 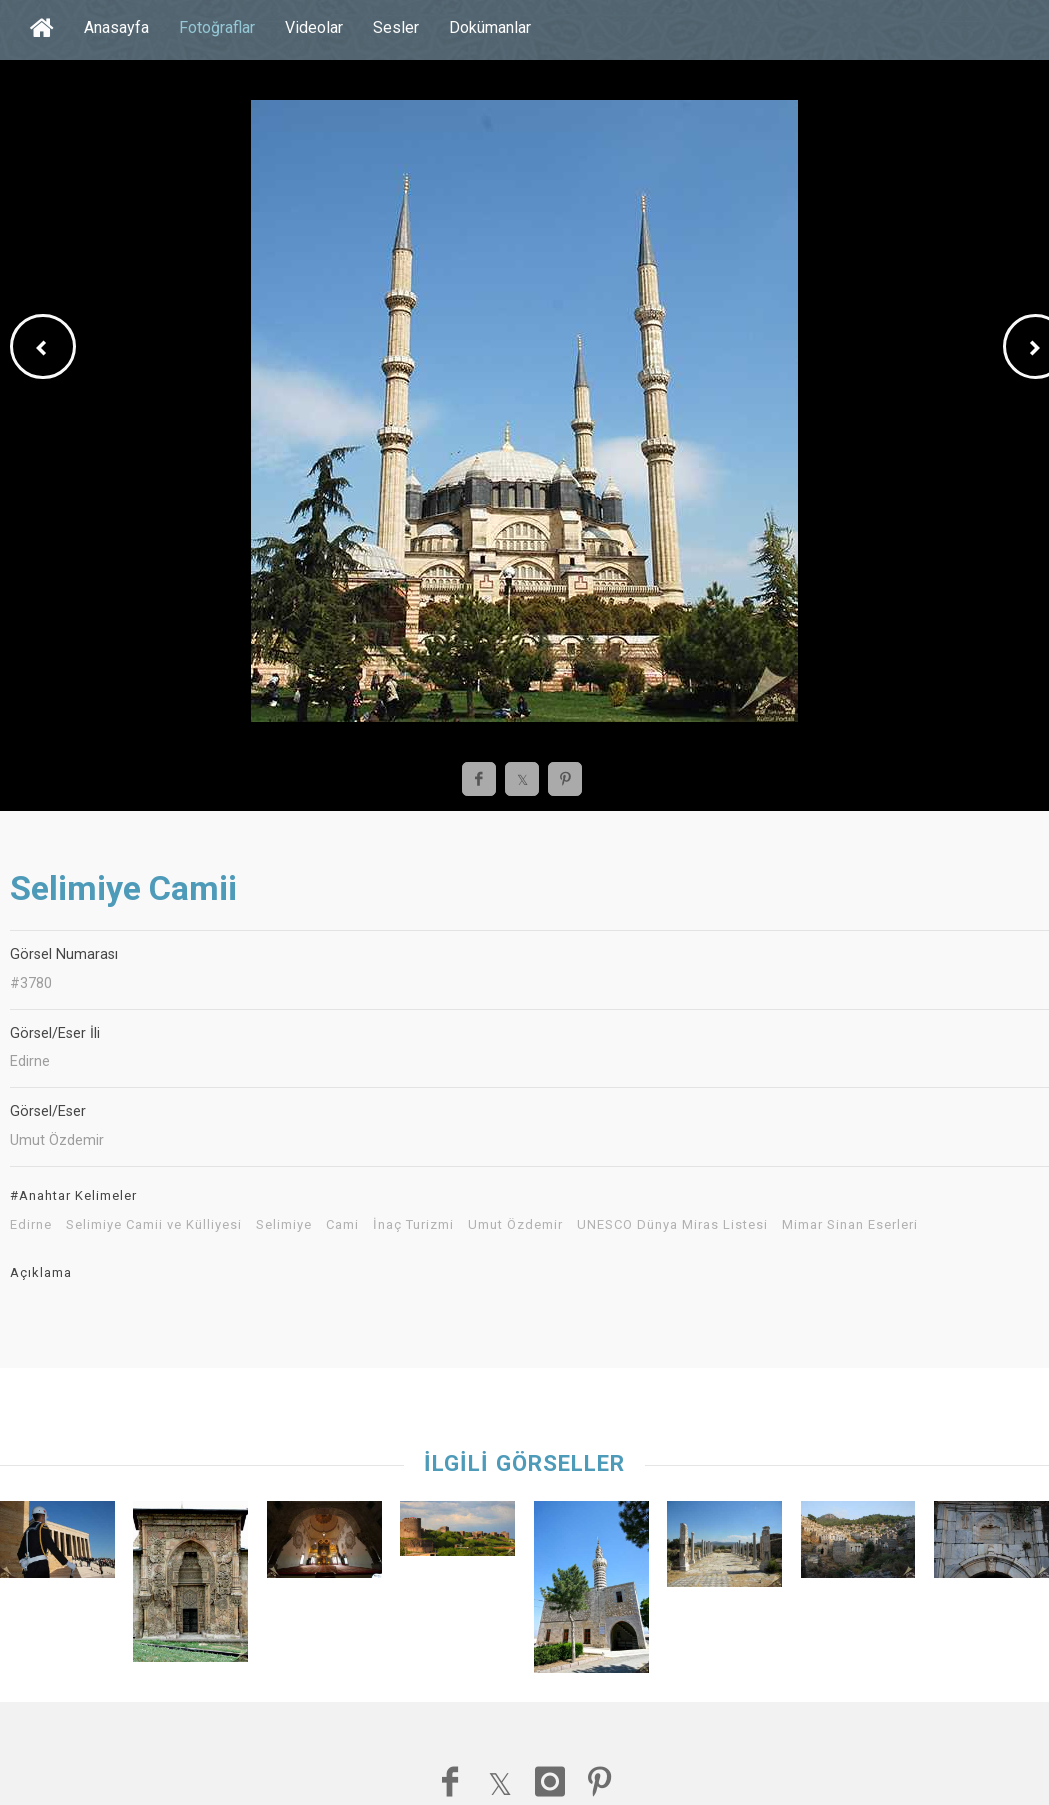 What do you see at coordinates (116, 27) in the screenshot?
I see `Anasayfa` at bounding box center [116, 27].